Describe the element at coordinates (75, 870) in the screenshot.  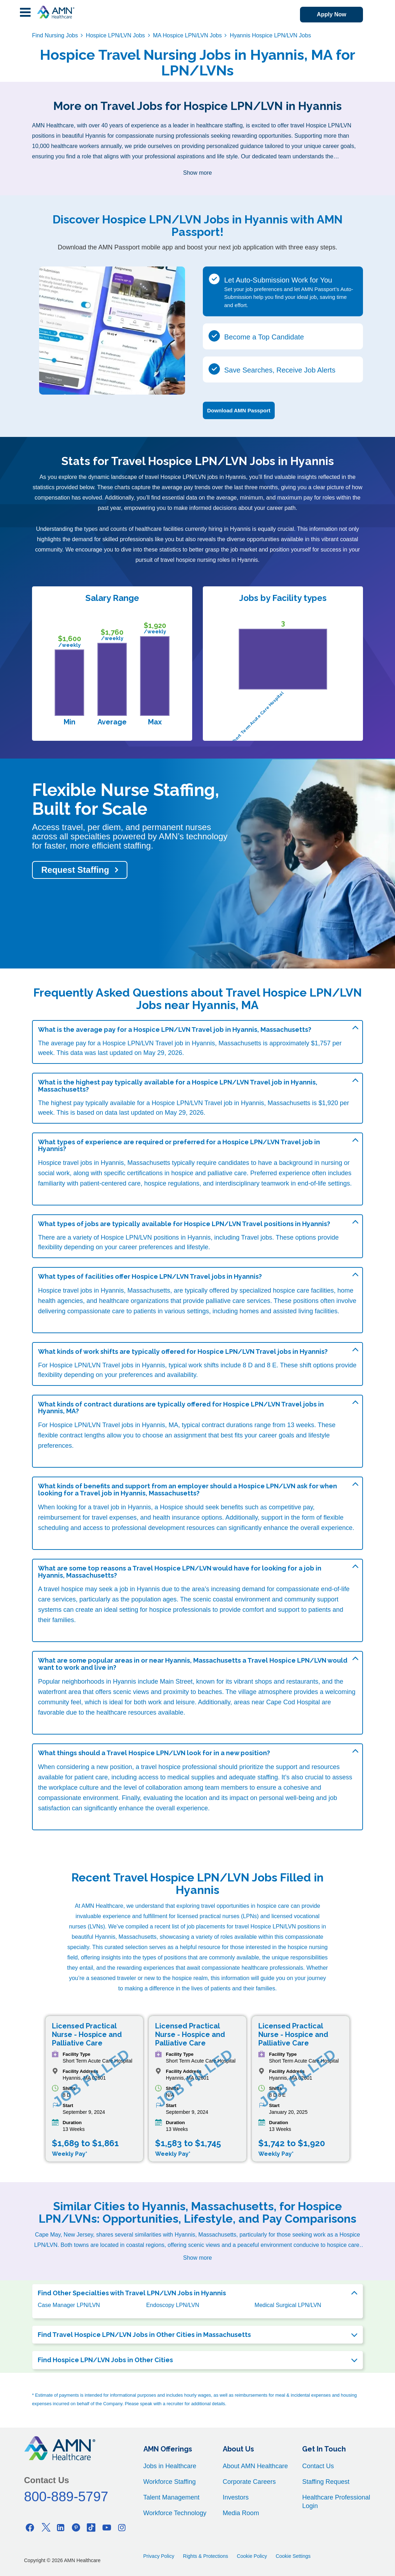
I see `Request Staffing` at that location.